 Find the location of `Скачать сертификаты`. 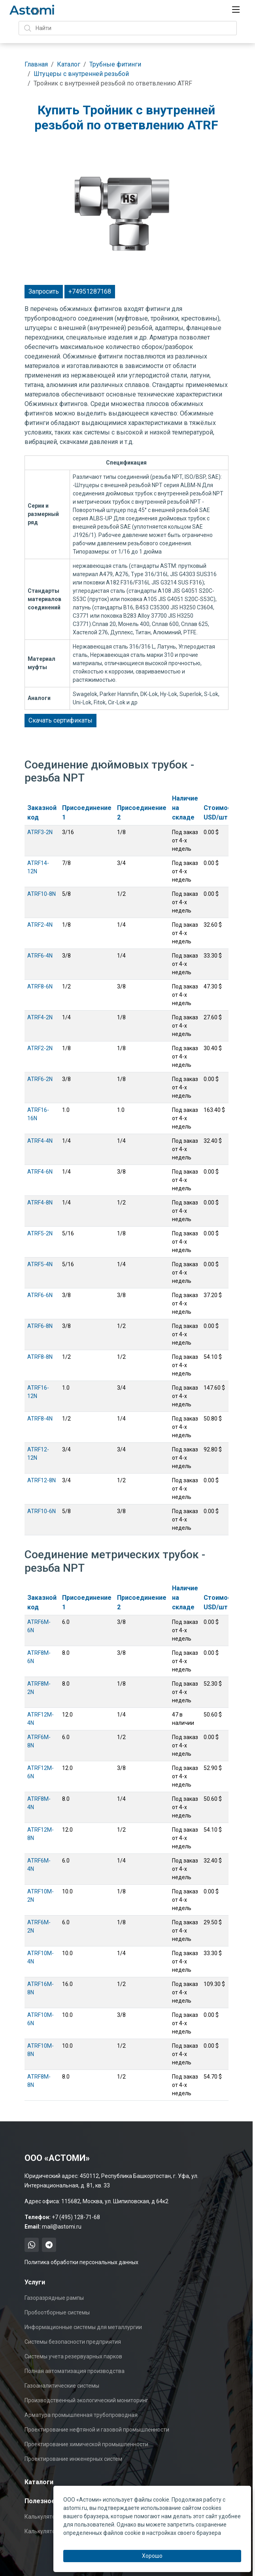

Скачать сертификаты is located at coordinates (60, 720).